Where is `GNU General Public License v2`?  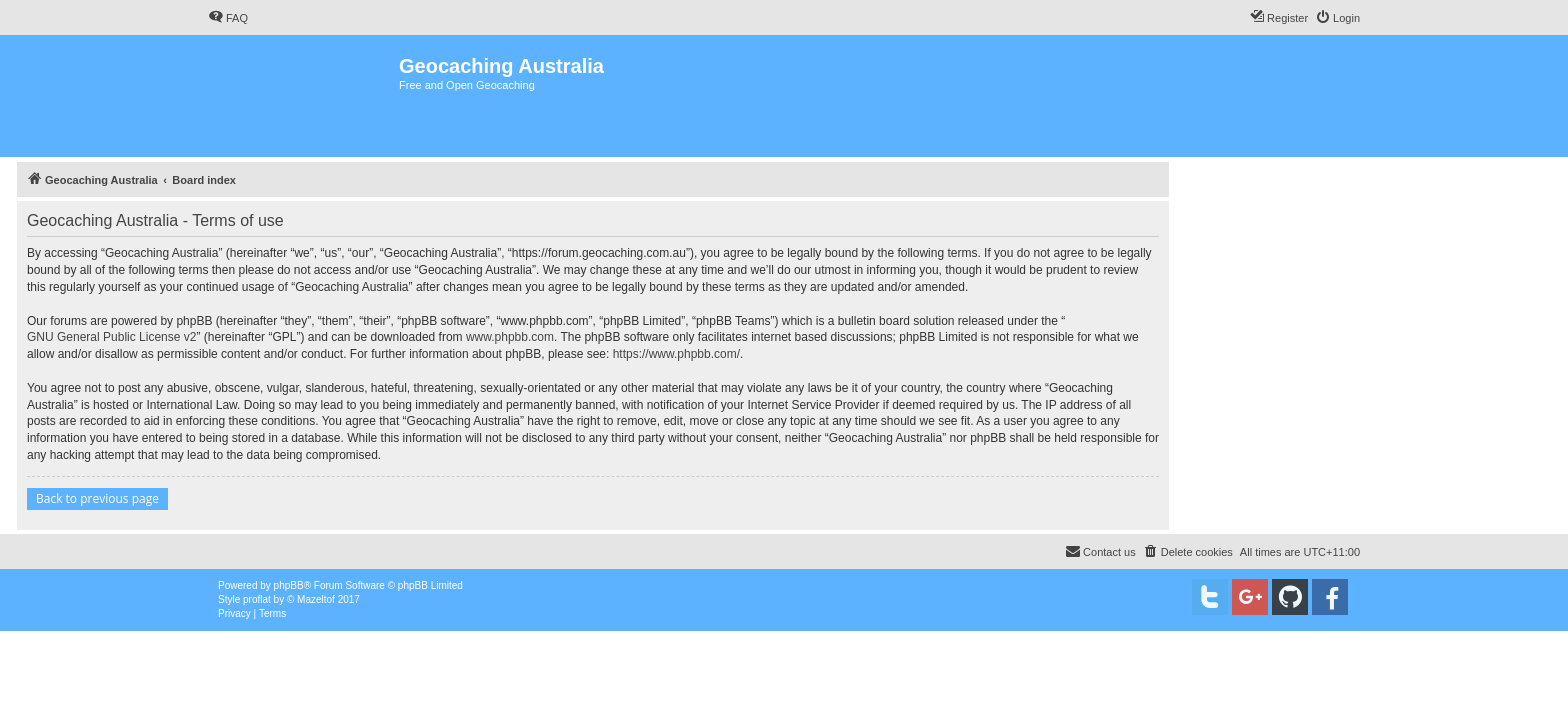 GNU General Public License v2 is located at coordinates (111, 337).